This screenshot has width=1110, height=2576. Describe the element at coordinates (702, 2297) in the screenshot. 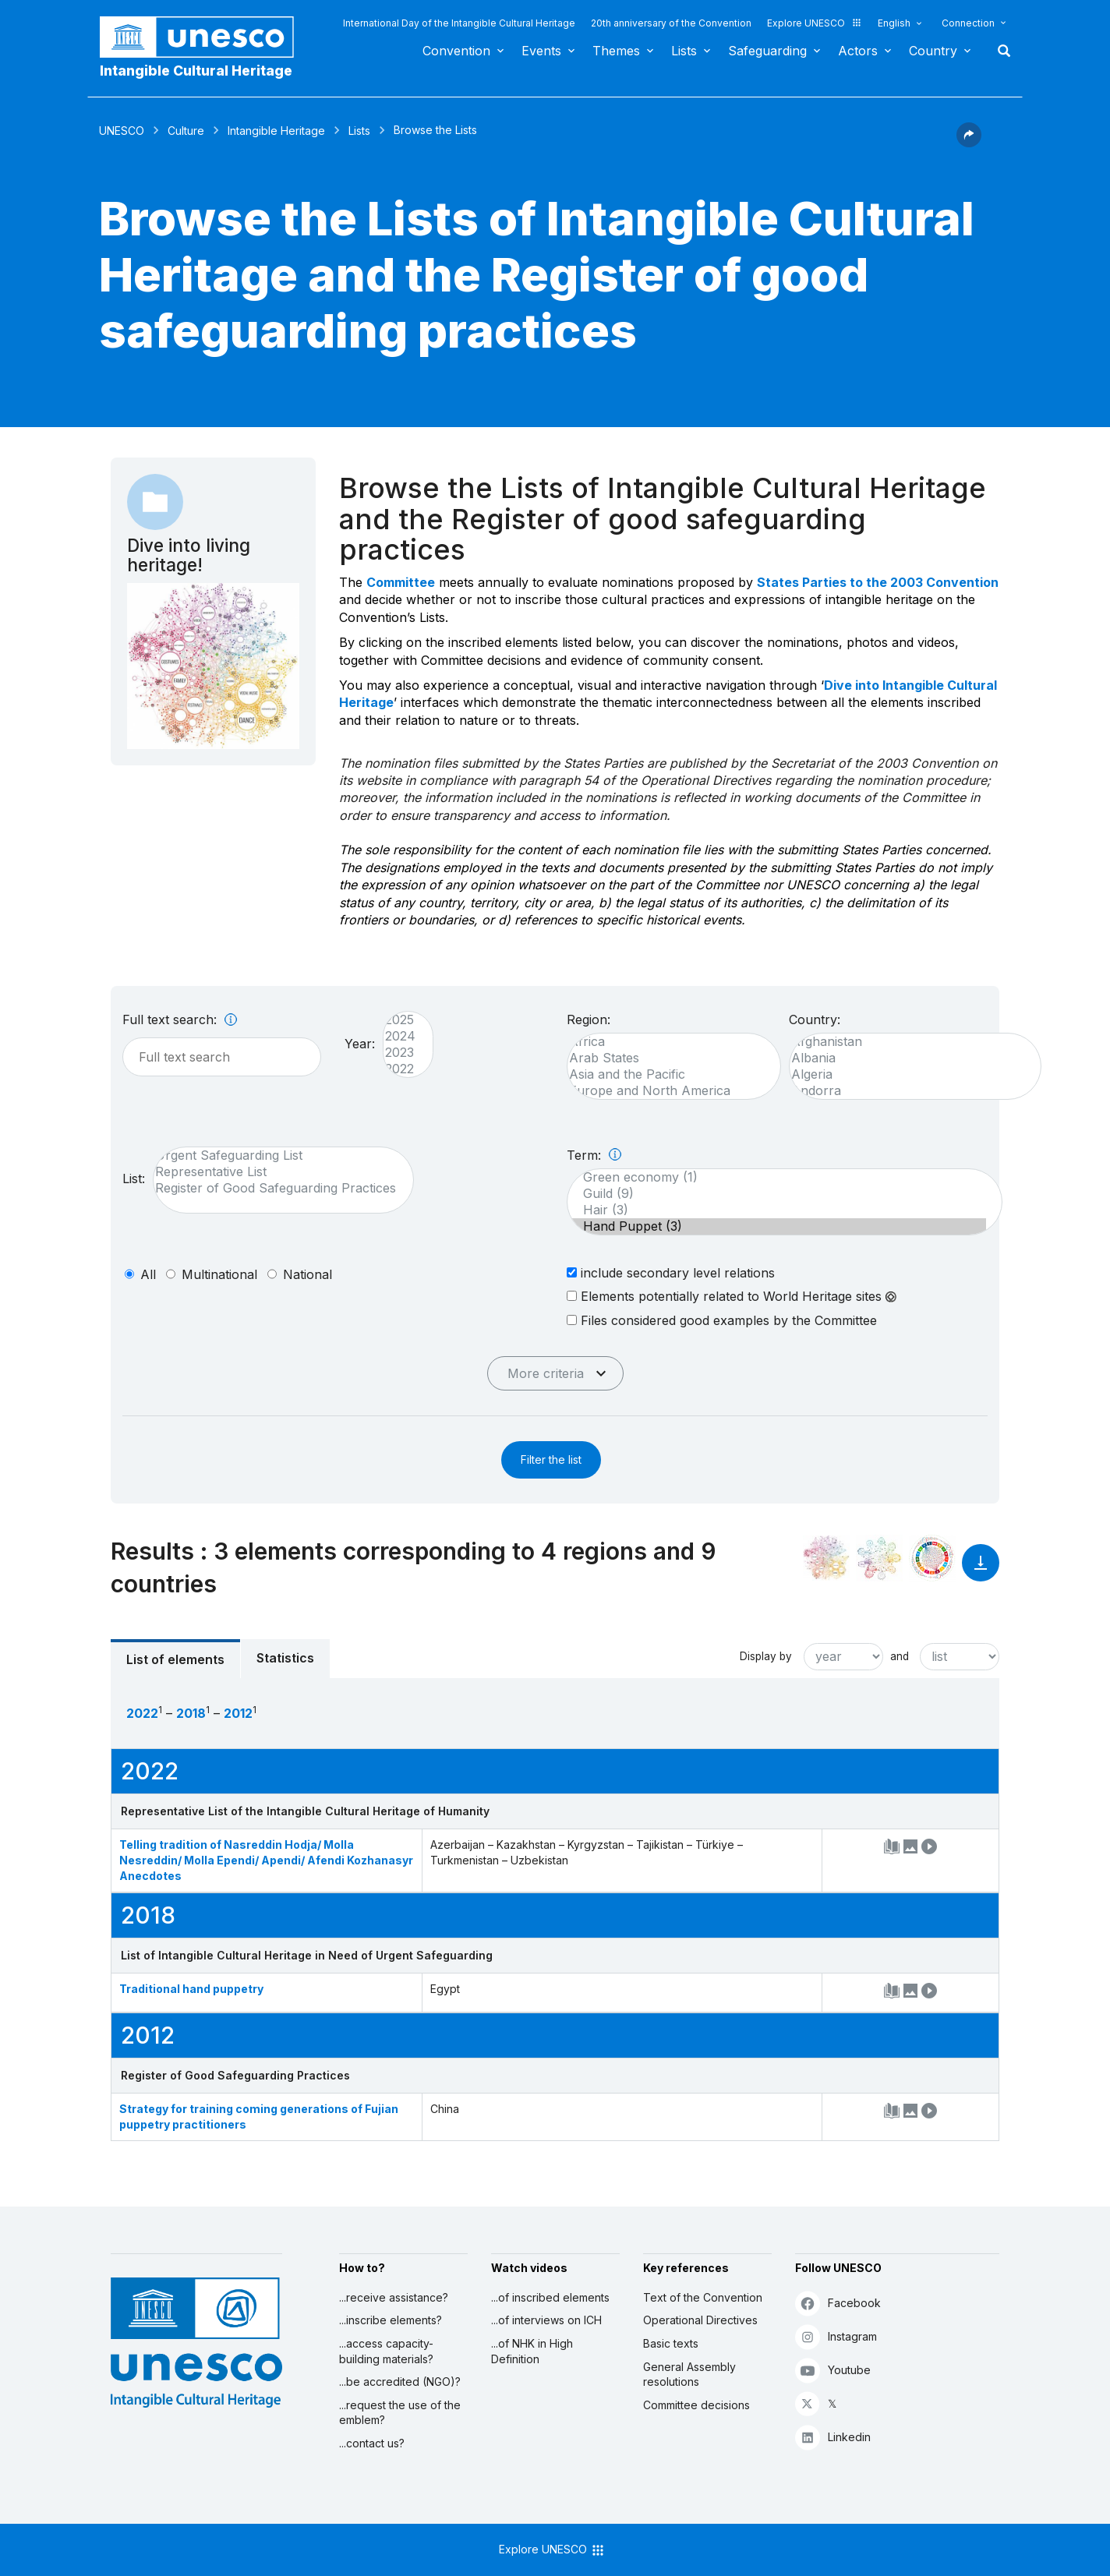

I see `Text of the Convention` at that location.